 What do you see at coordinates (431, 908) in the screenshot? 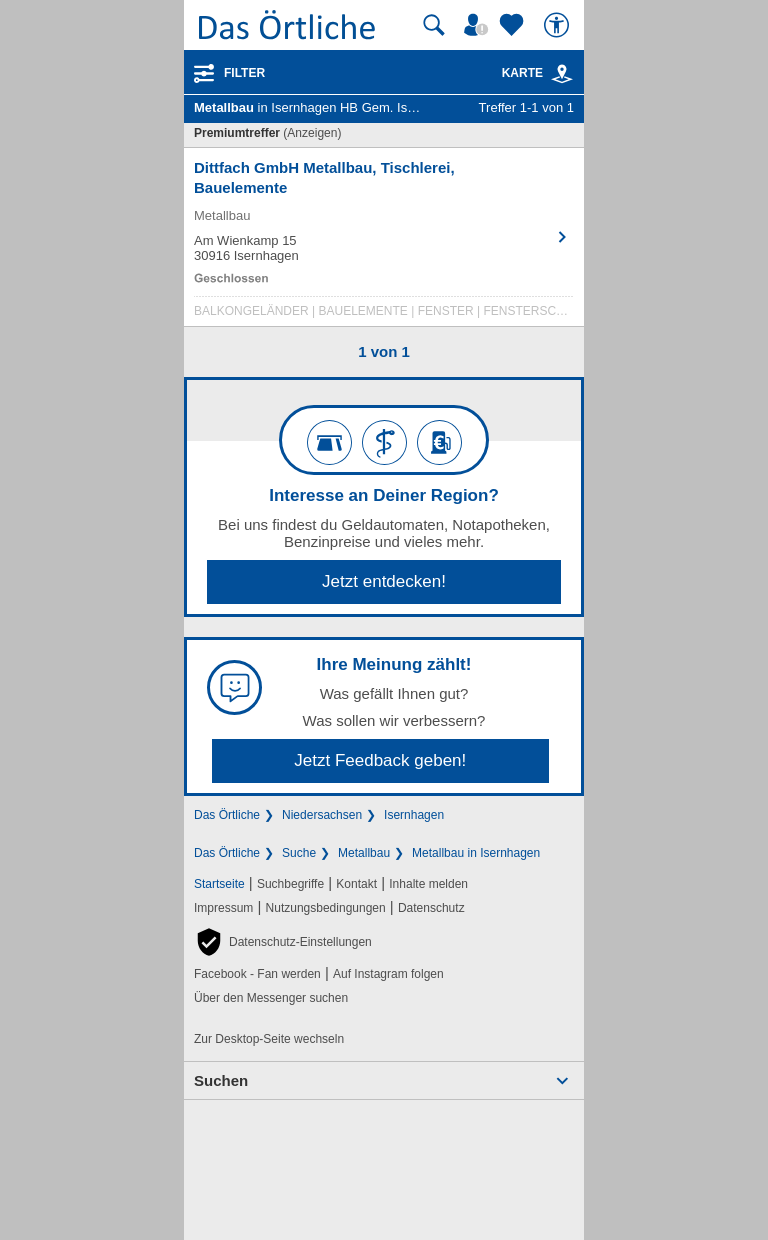
I see `Datenschutz` at bounding box center [431, 908].